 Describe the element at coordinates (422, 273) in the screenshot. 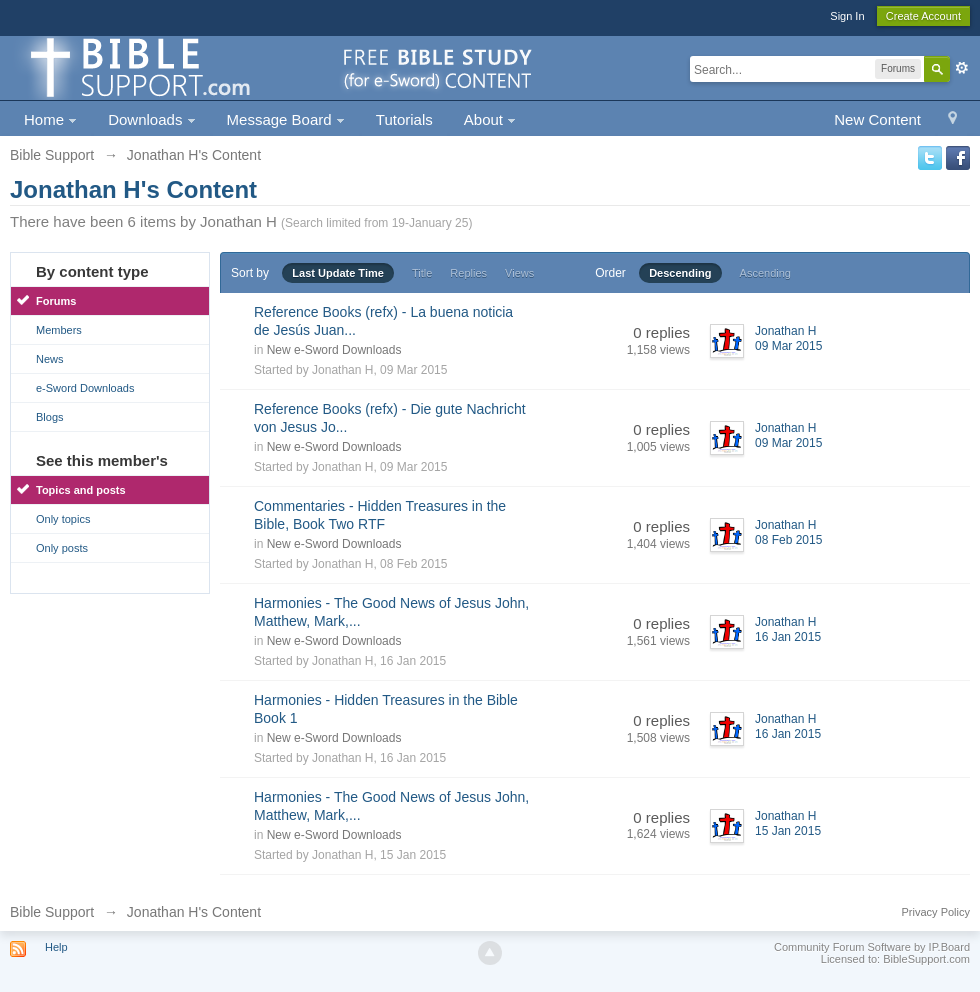

I see `Title` at that location.